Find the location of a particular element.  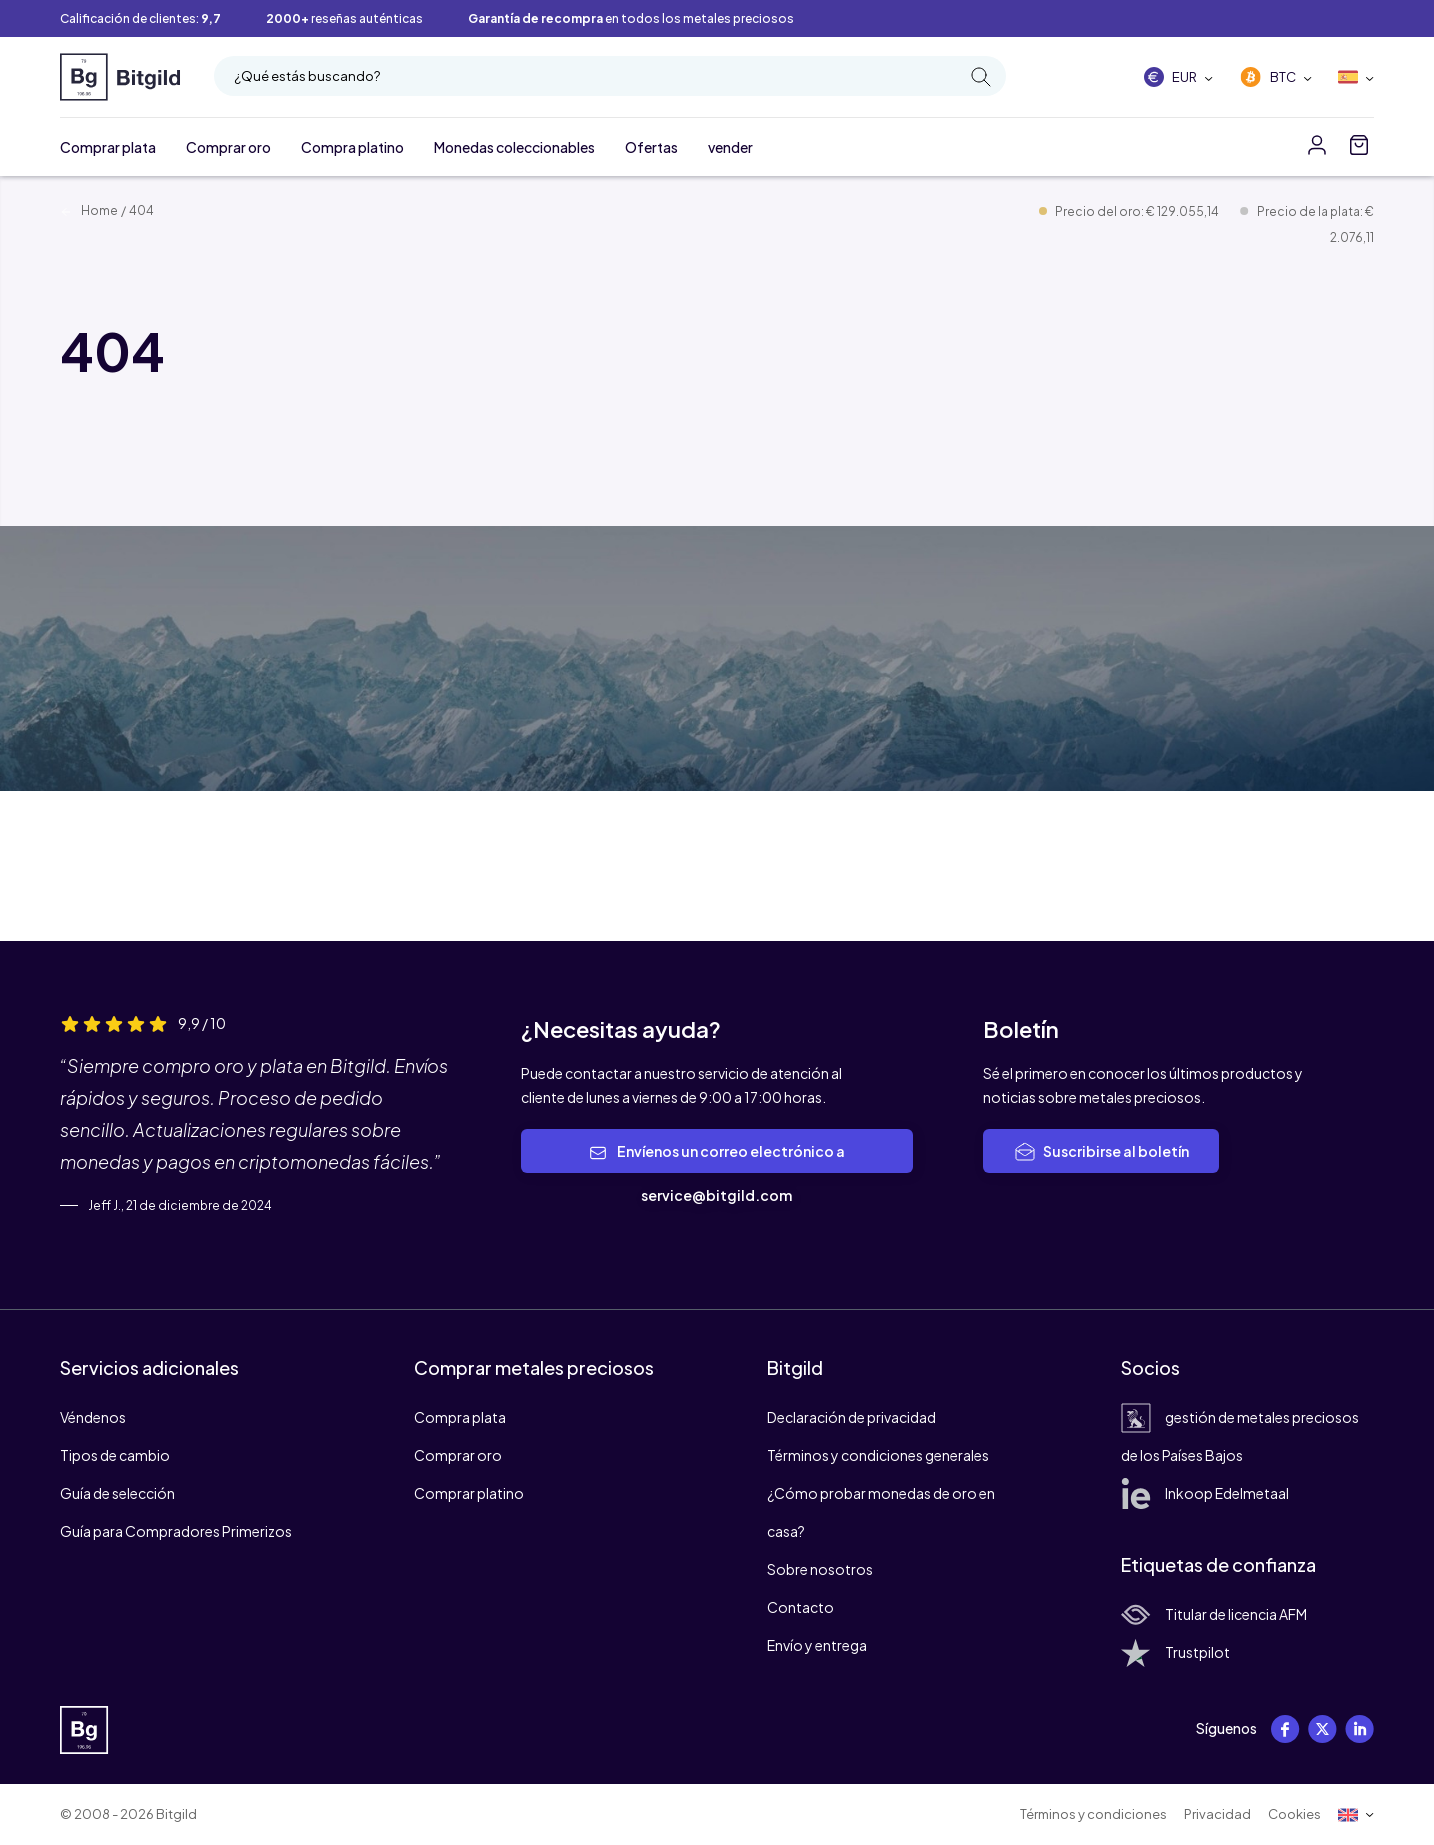

Compra platino is located at coordinates (352, 147).